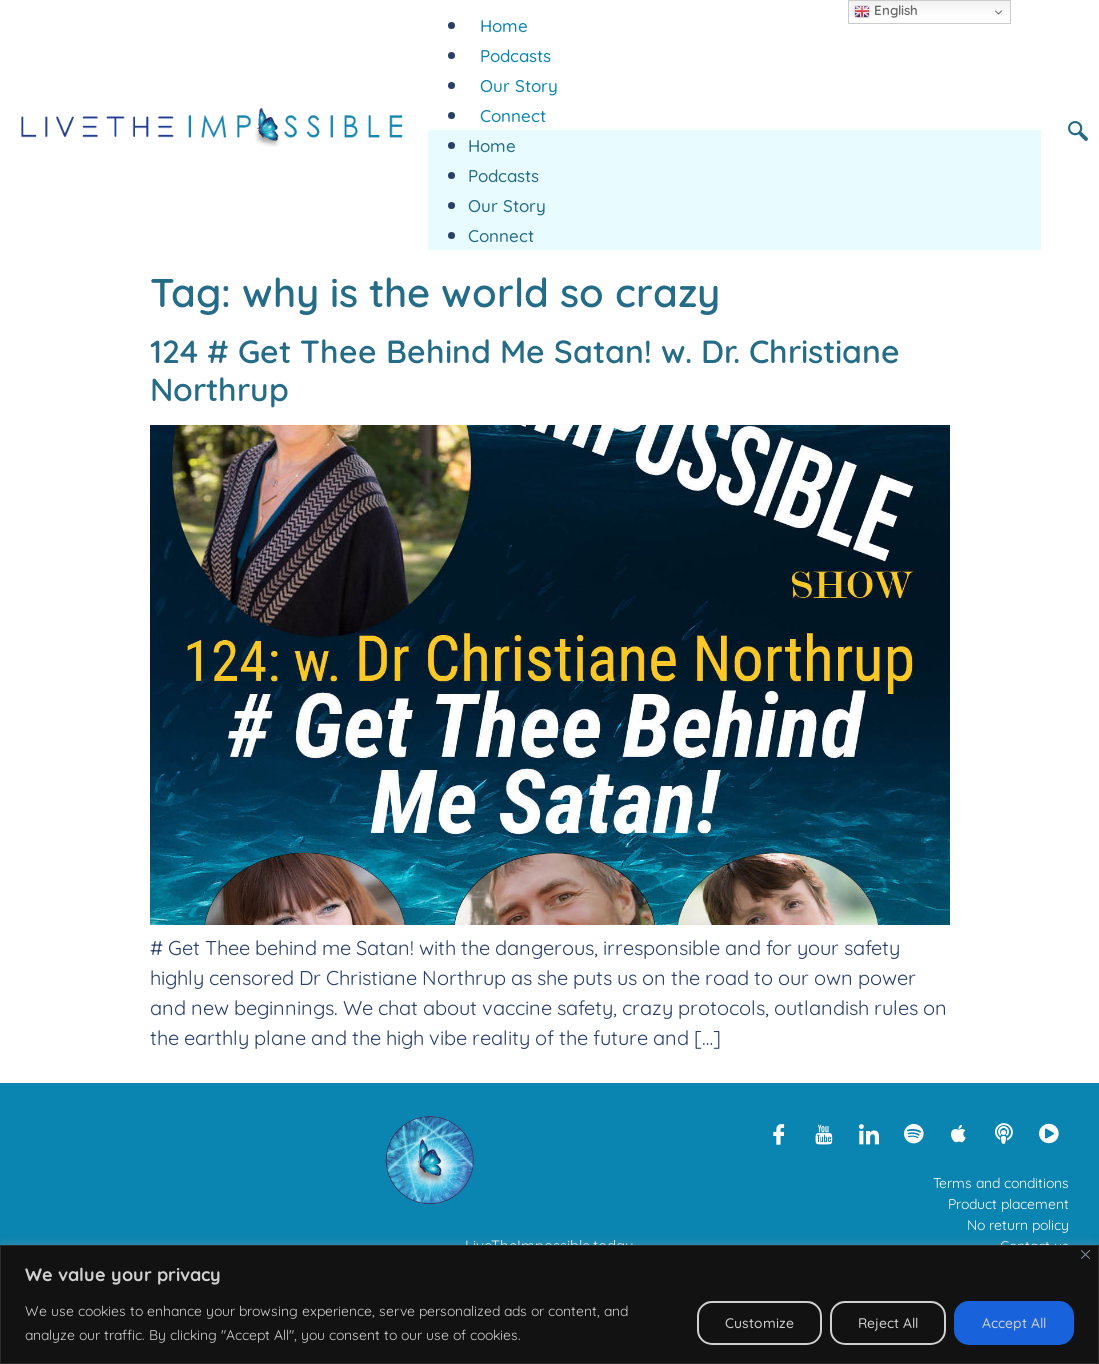 The width and height of the screenshot is (1099, 1364). What do you see at coordinates (754, 1323) in the screenshot?
I see `Customize` at bounding box center [754, 1323].